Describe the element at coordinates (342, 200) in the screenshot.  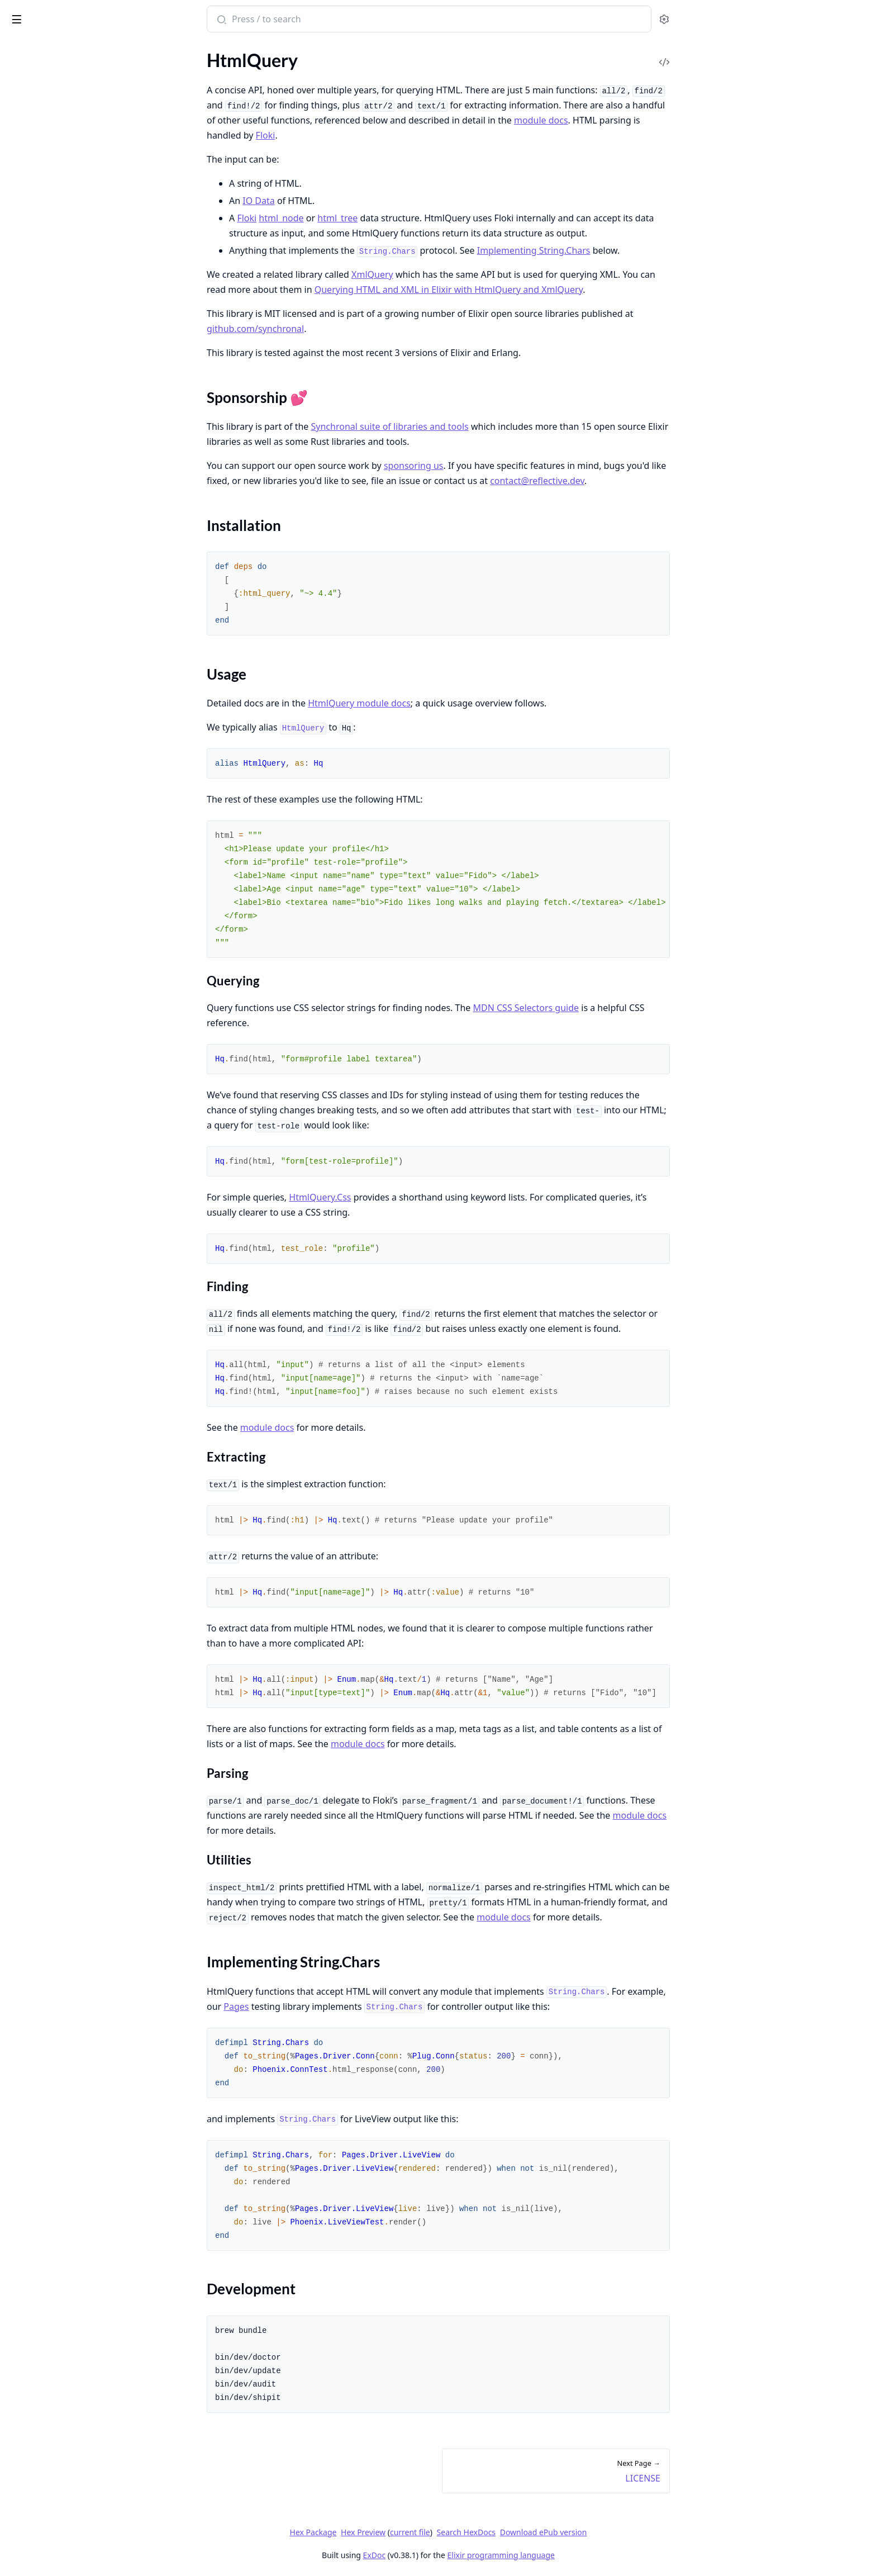
I see `IO Data` at that location.